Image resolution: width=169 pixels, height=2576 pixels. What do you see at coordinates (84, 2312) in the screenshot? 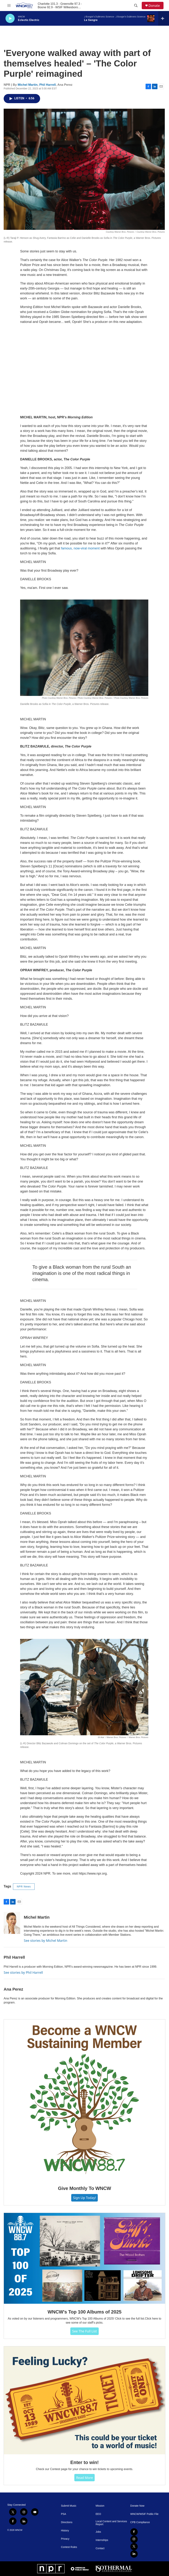
I see `WNCW's Top 100 Albums of 2025` at bounding box center [84, 2312].